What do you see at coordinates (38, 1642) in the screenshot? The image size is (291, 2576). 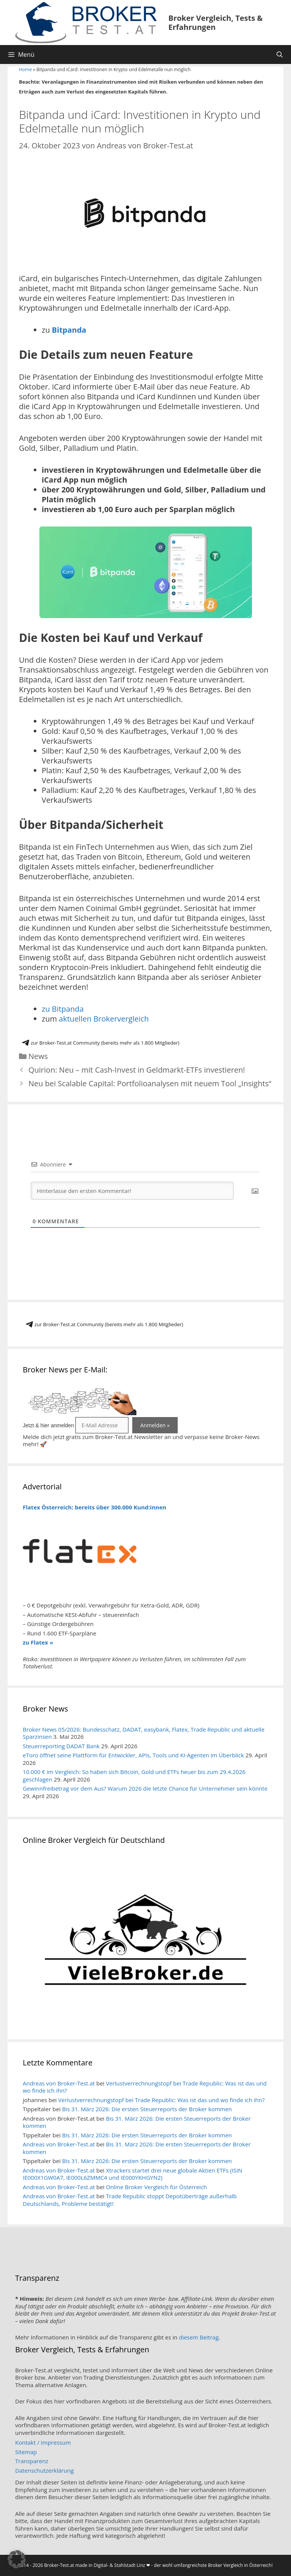 I see `zu Flatex »` at bounding box center [38, 1642].